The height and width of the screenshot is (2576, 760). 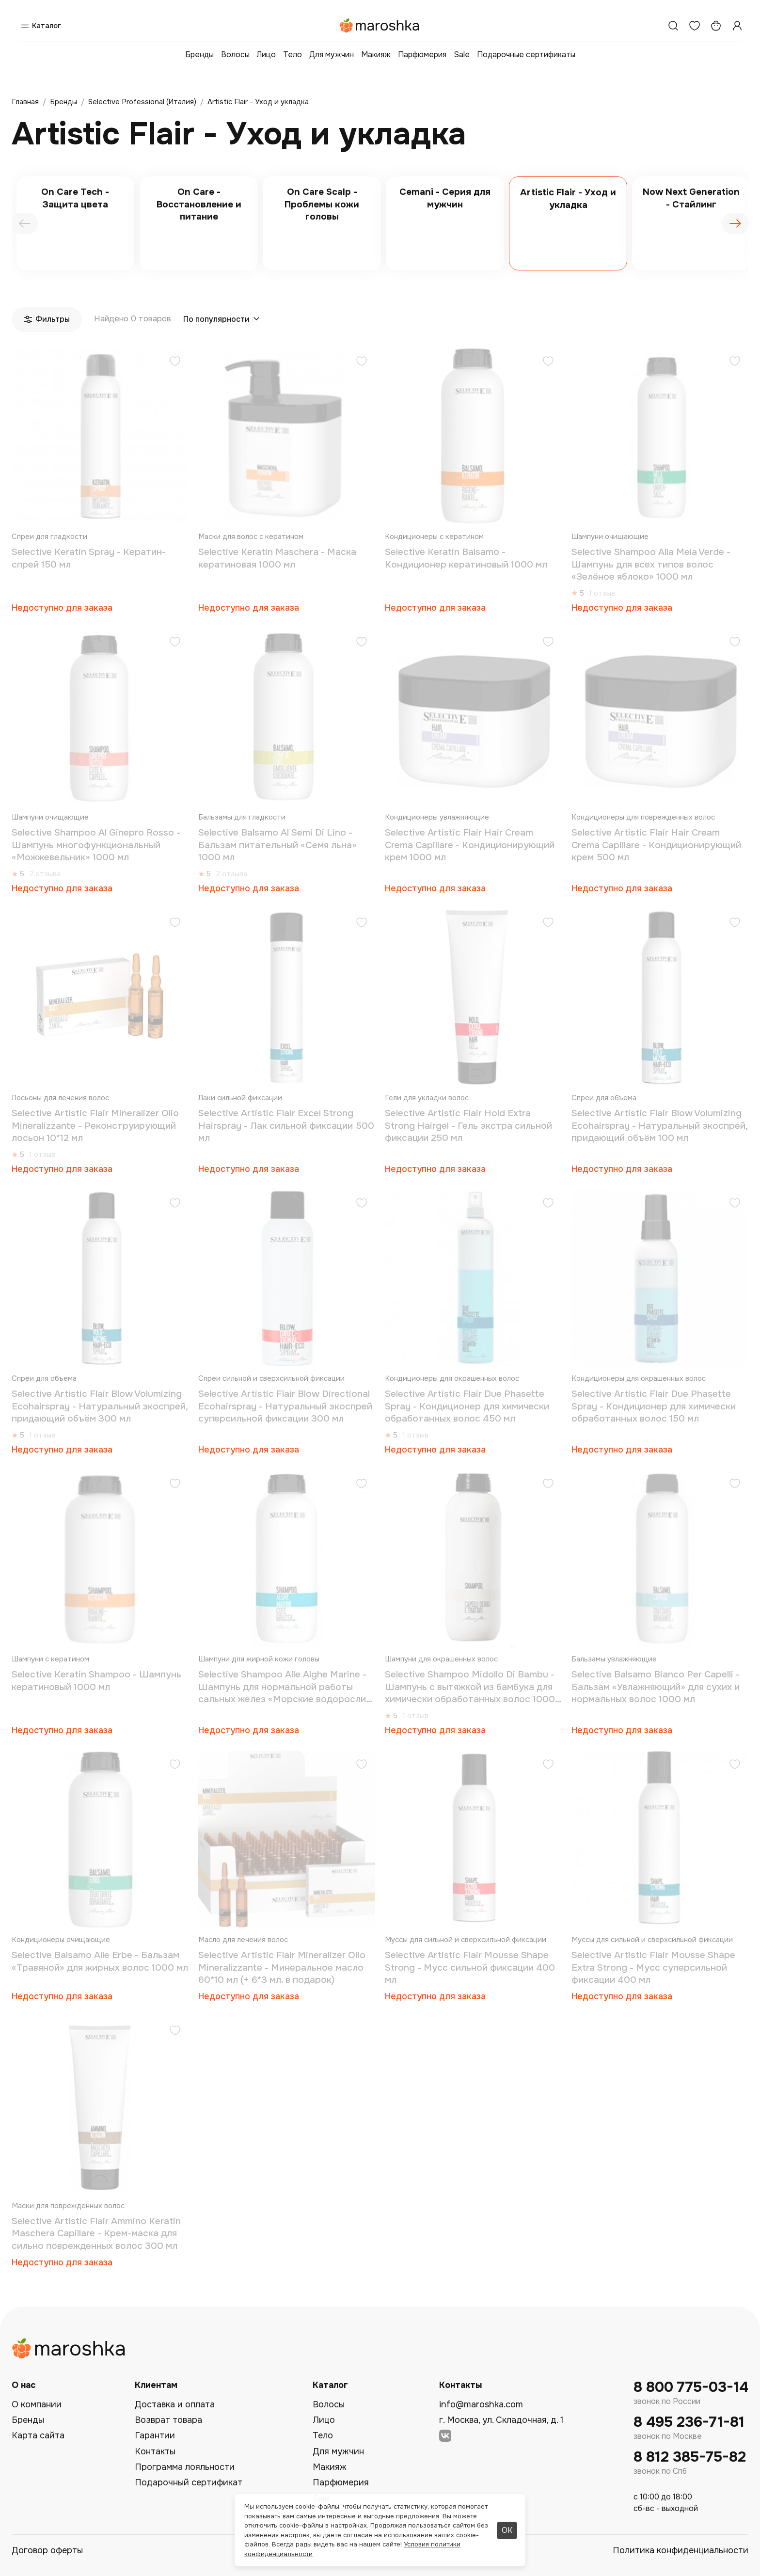 What do you see at coordinates (694, 26) in the screenshot?
I see `[Избранное]` at bounding box center [694, 26].